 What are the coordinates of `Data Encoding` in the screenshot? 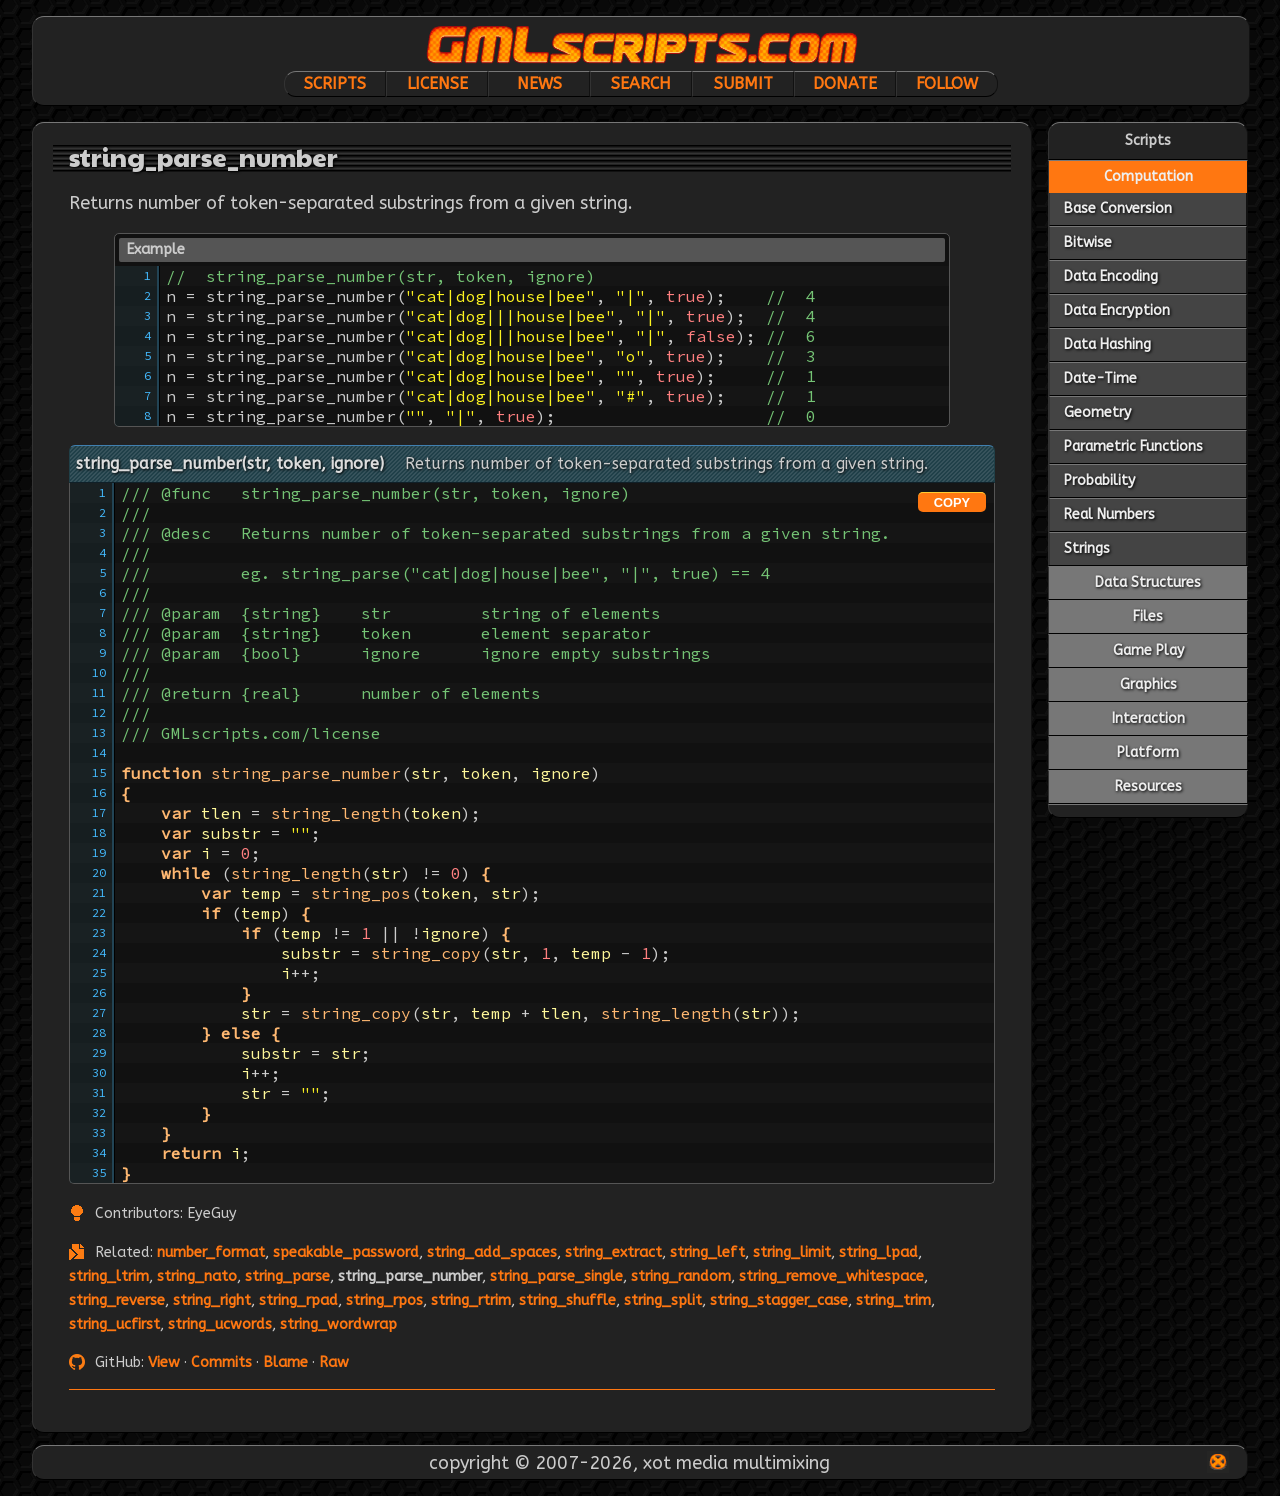 It's located at (1111, 276).